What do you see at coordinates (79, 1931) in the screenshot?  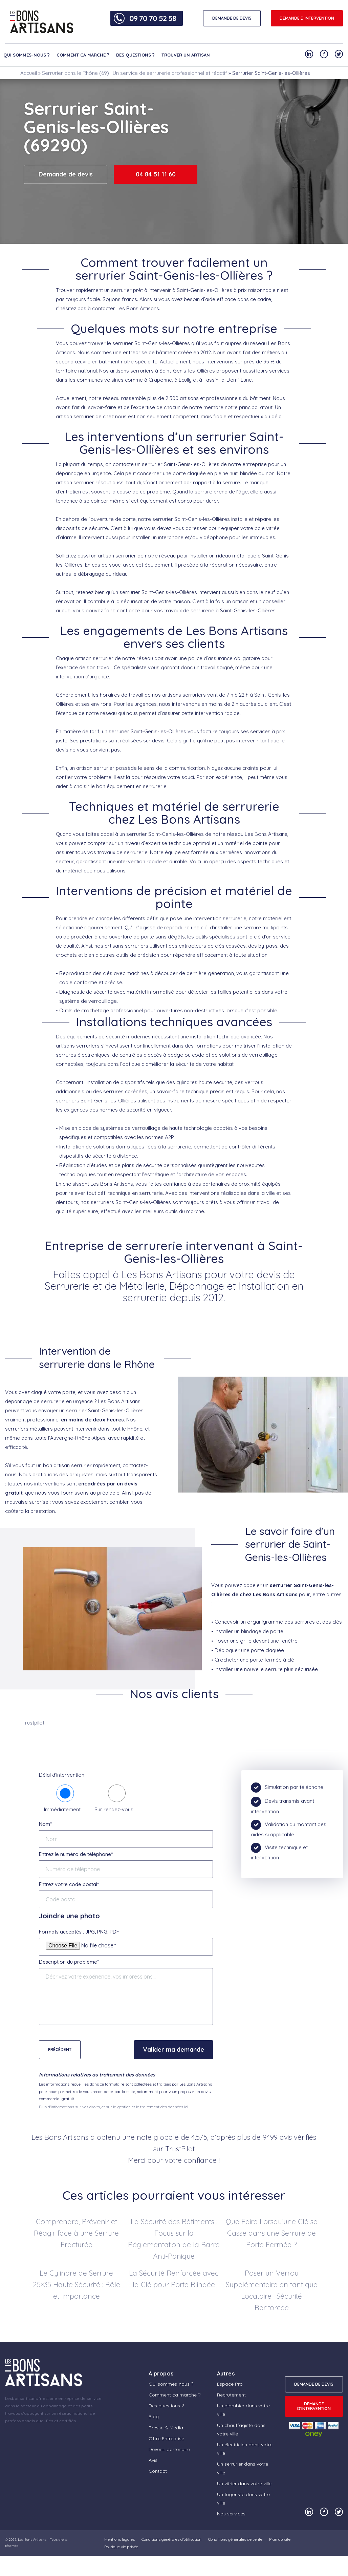 I see `Formats acceptés : JPG, PNG, PDF` at bounding box center [79, 1931].